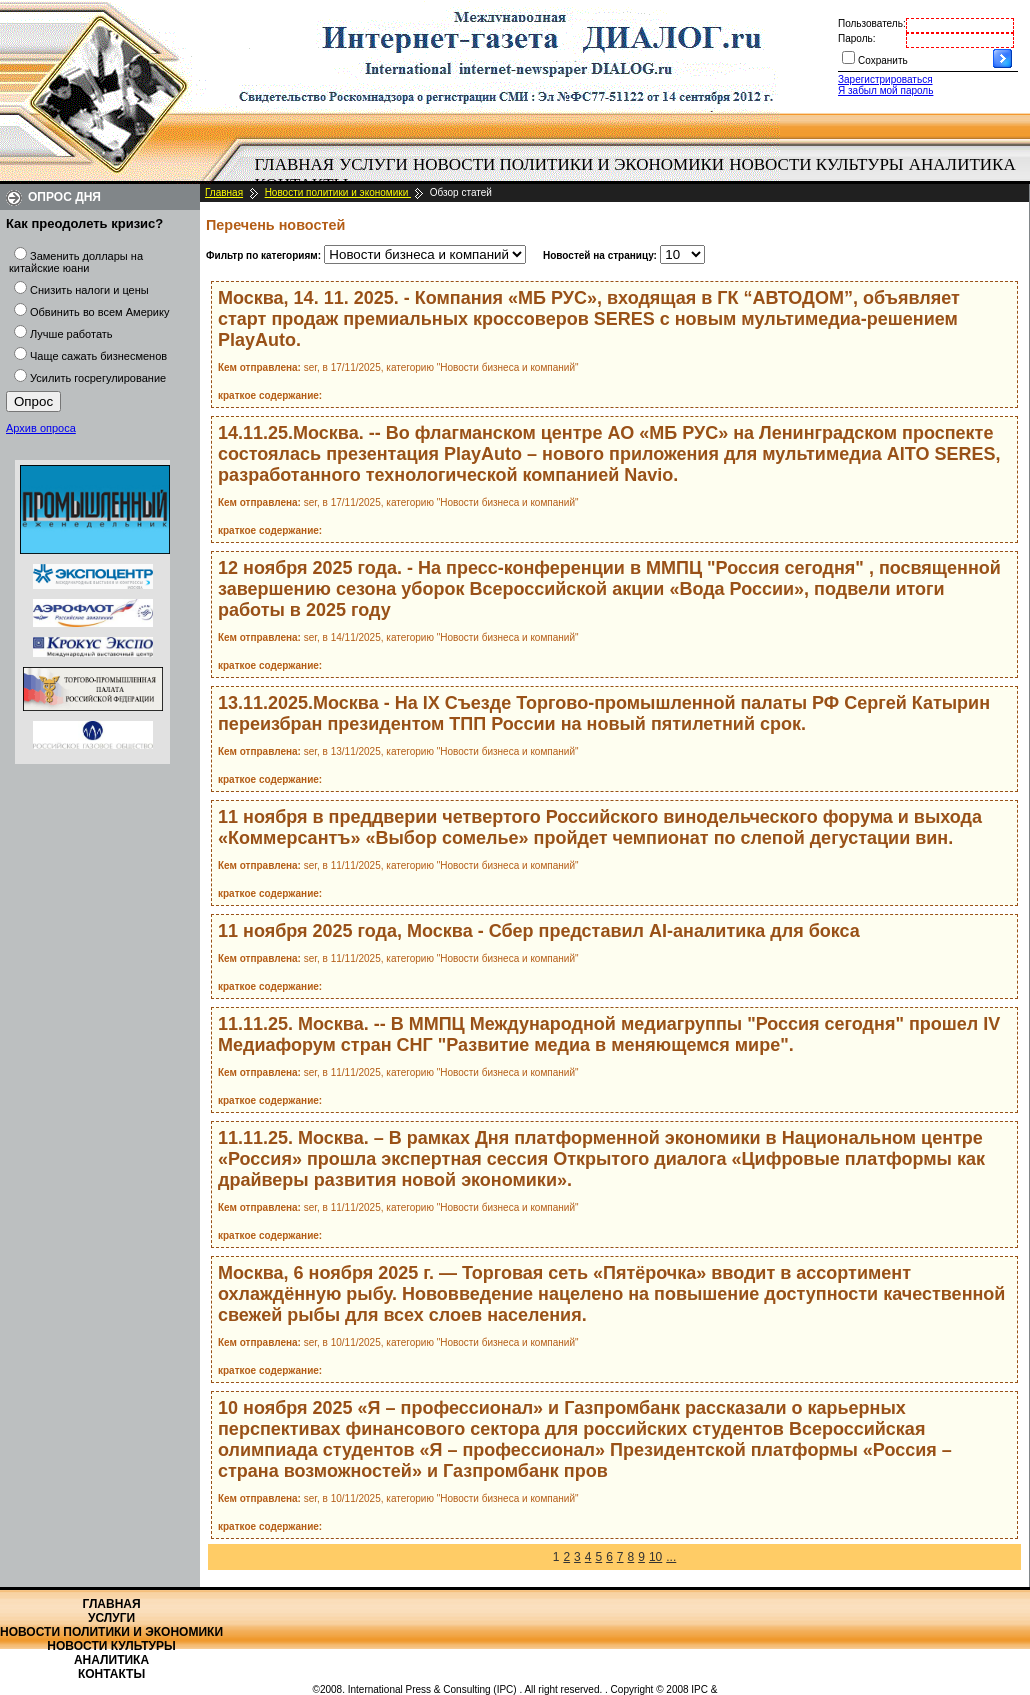 The height and width of the screenshot is (1695, 1030). I want to click on Новости культуры, so click(816, 164).